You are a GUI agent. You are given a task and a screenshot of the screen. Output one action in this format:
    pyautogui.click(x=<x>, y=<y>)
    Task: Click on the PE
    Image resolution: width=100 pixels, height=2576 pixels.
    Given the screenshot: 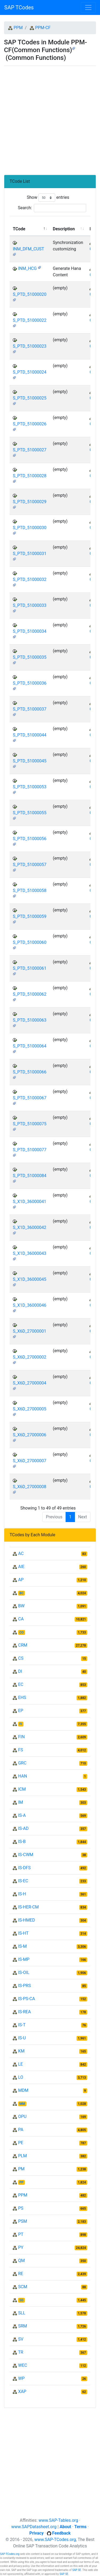 What is the action you would take?
    pyautogui.click(x=20, y=2142)
    